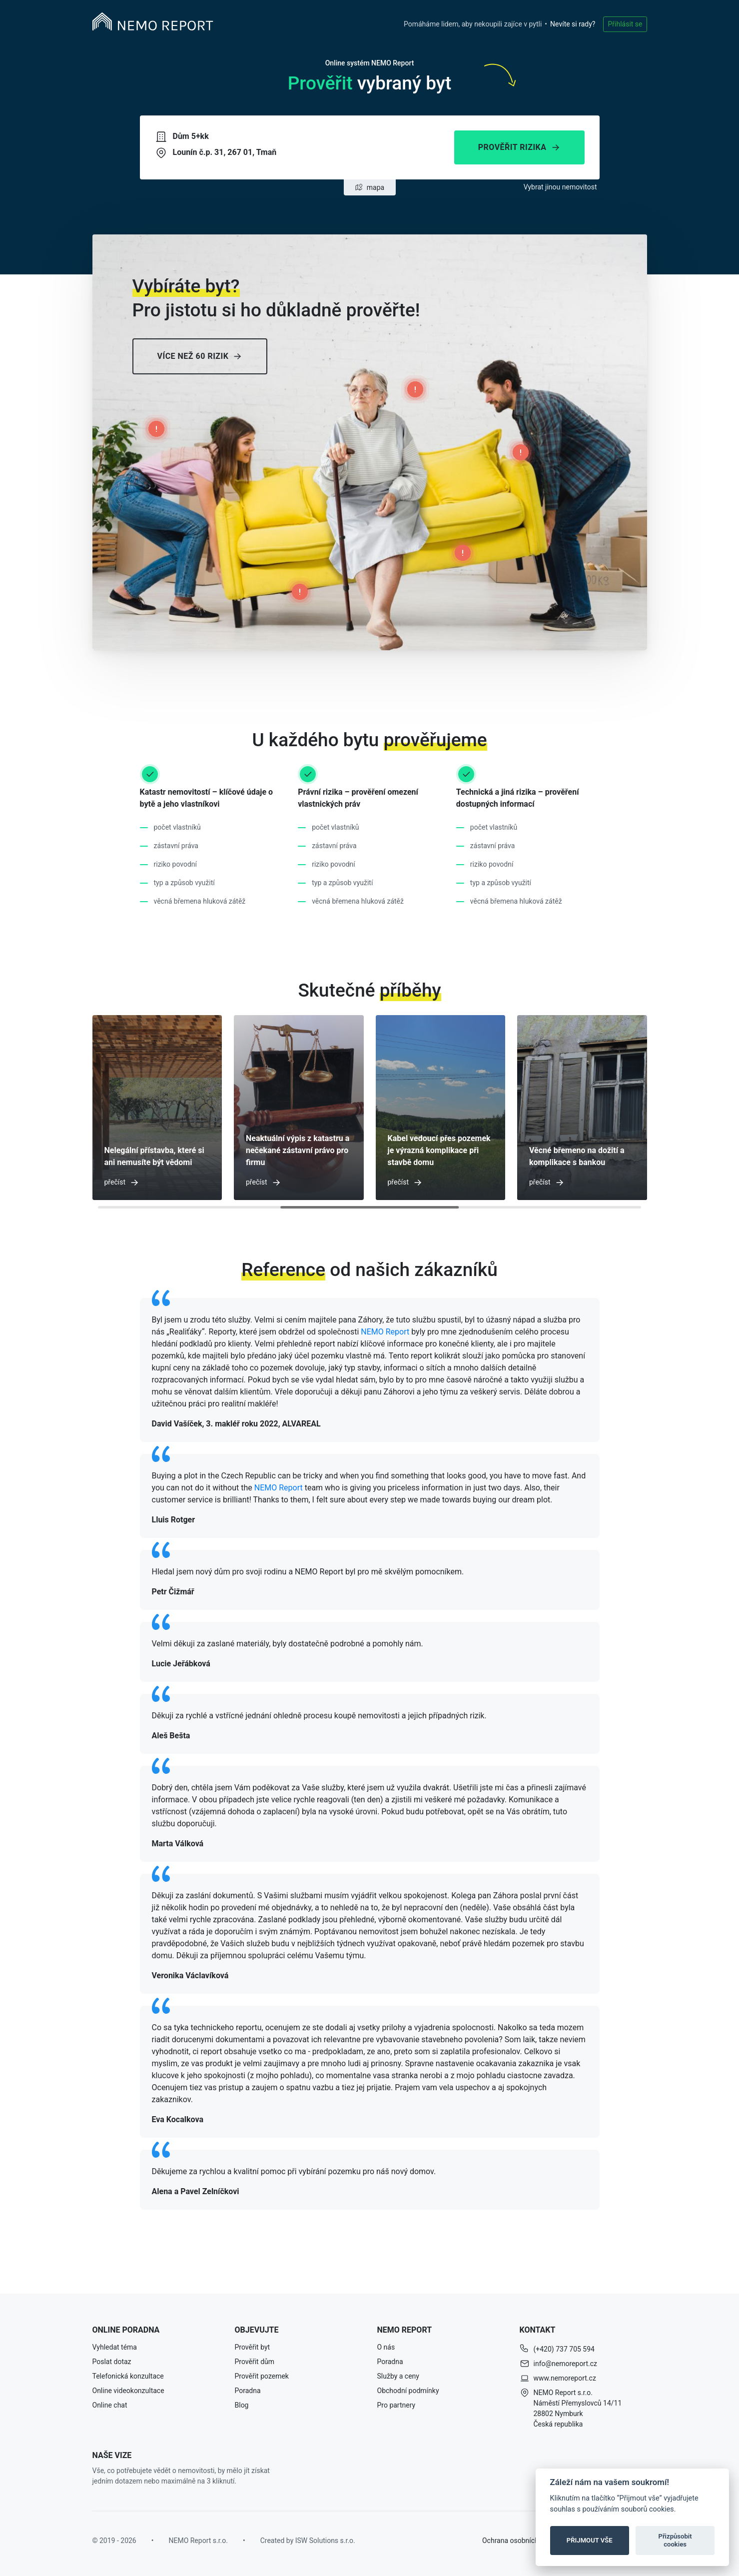  Describe the element at coordinates (109, 2405) in the screenshot. I see `Online chat` at that location.